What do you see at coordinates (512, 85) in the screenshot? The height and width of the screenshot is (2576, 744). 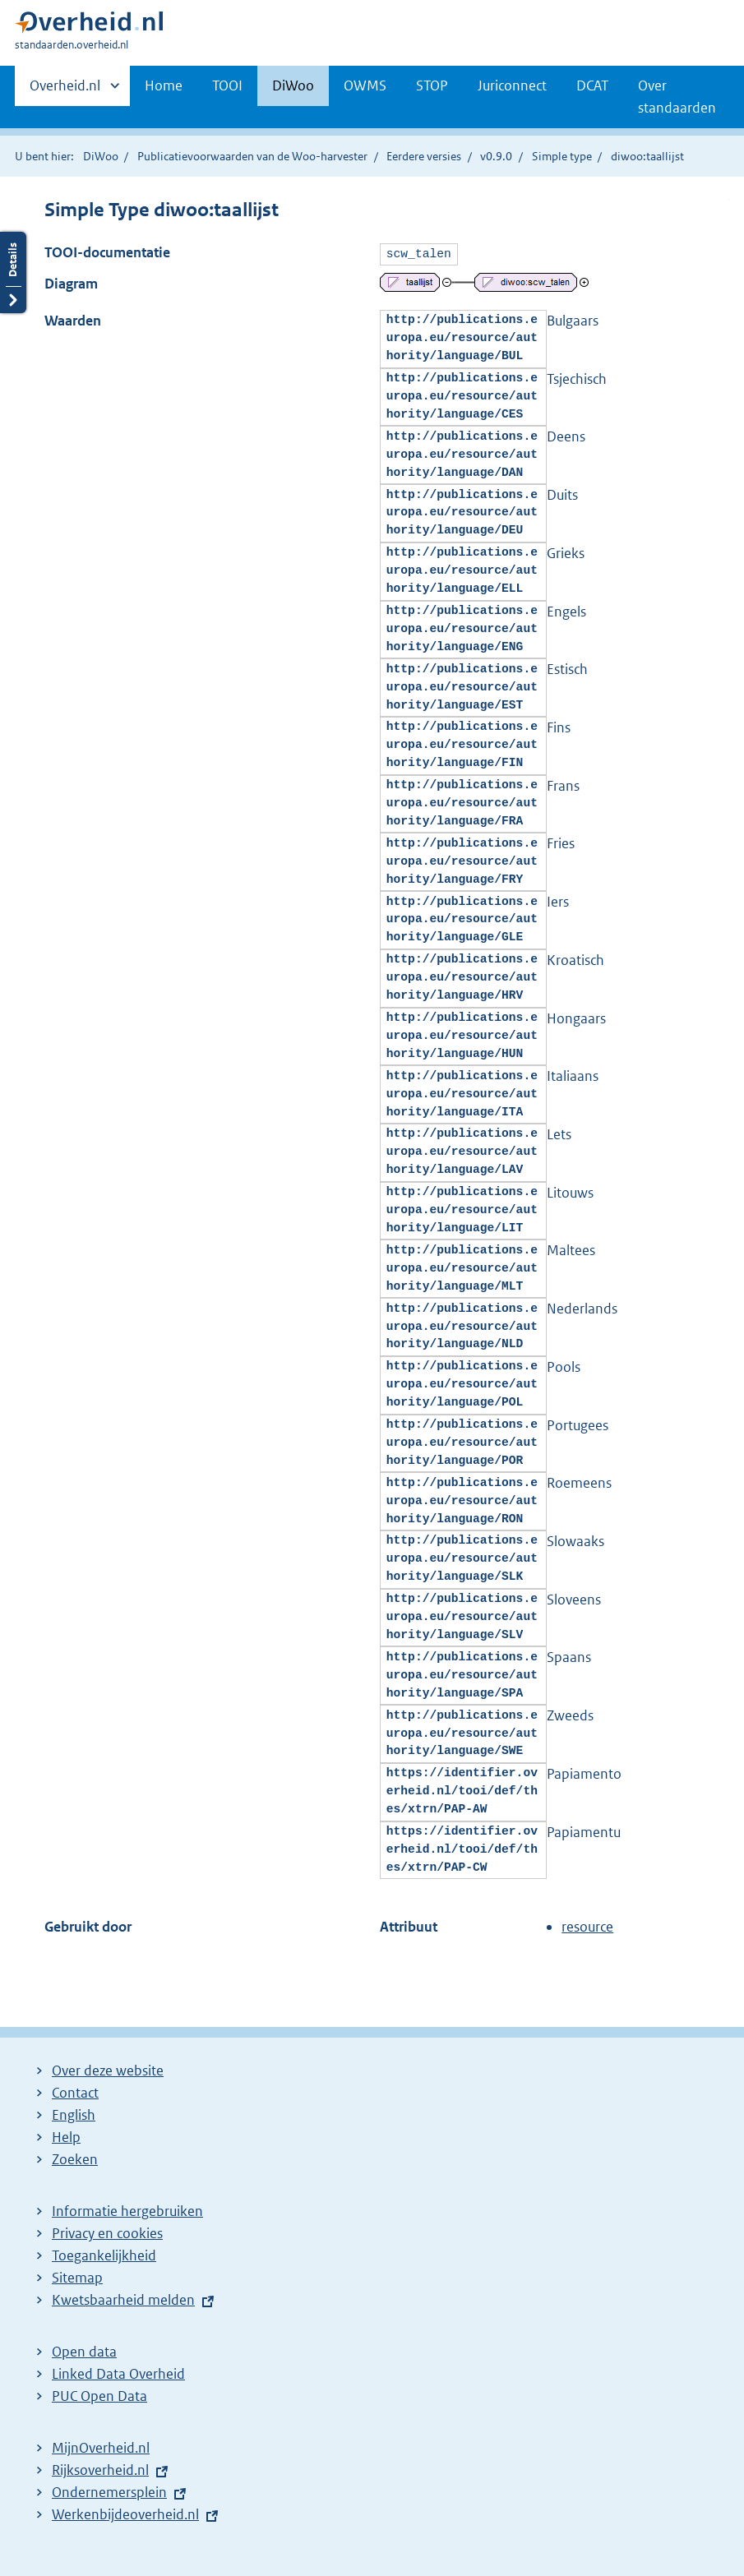 I see `Juriconnect` at bounding box center [512, 85].